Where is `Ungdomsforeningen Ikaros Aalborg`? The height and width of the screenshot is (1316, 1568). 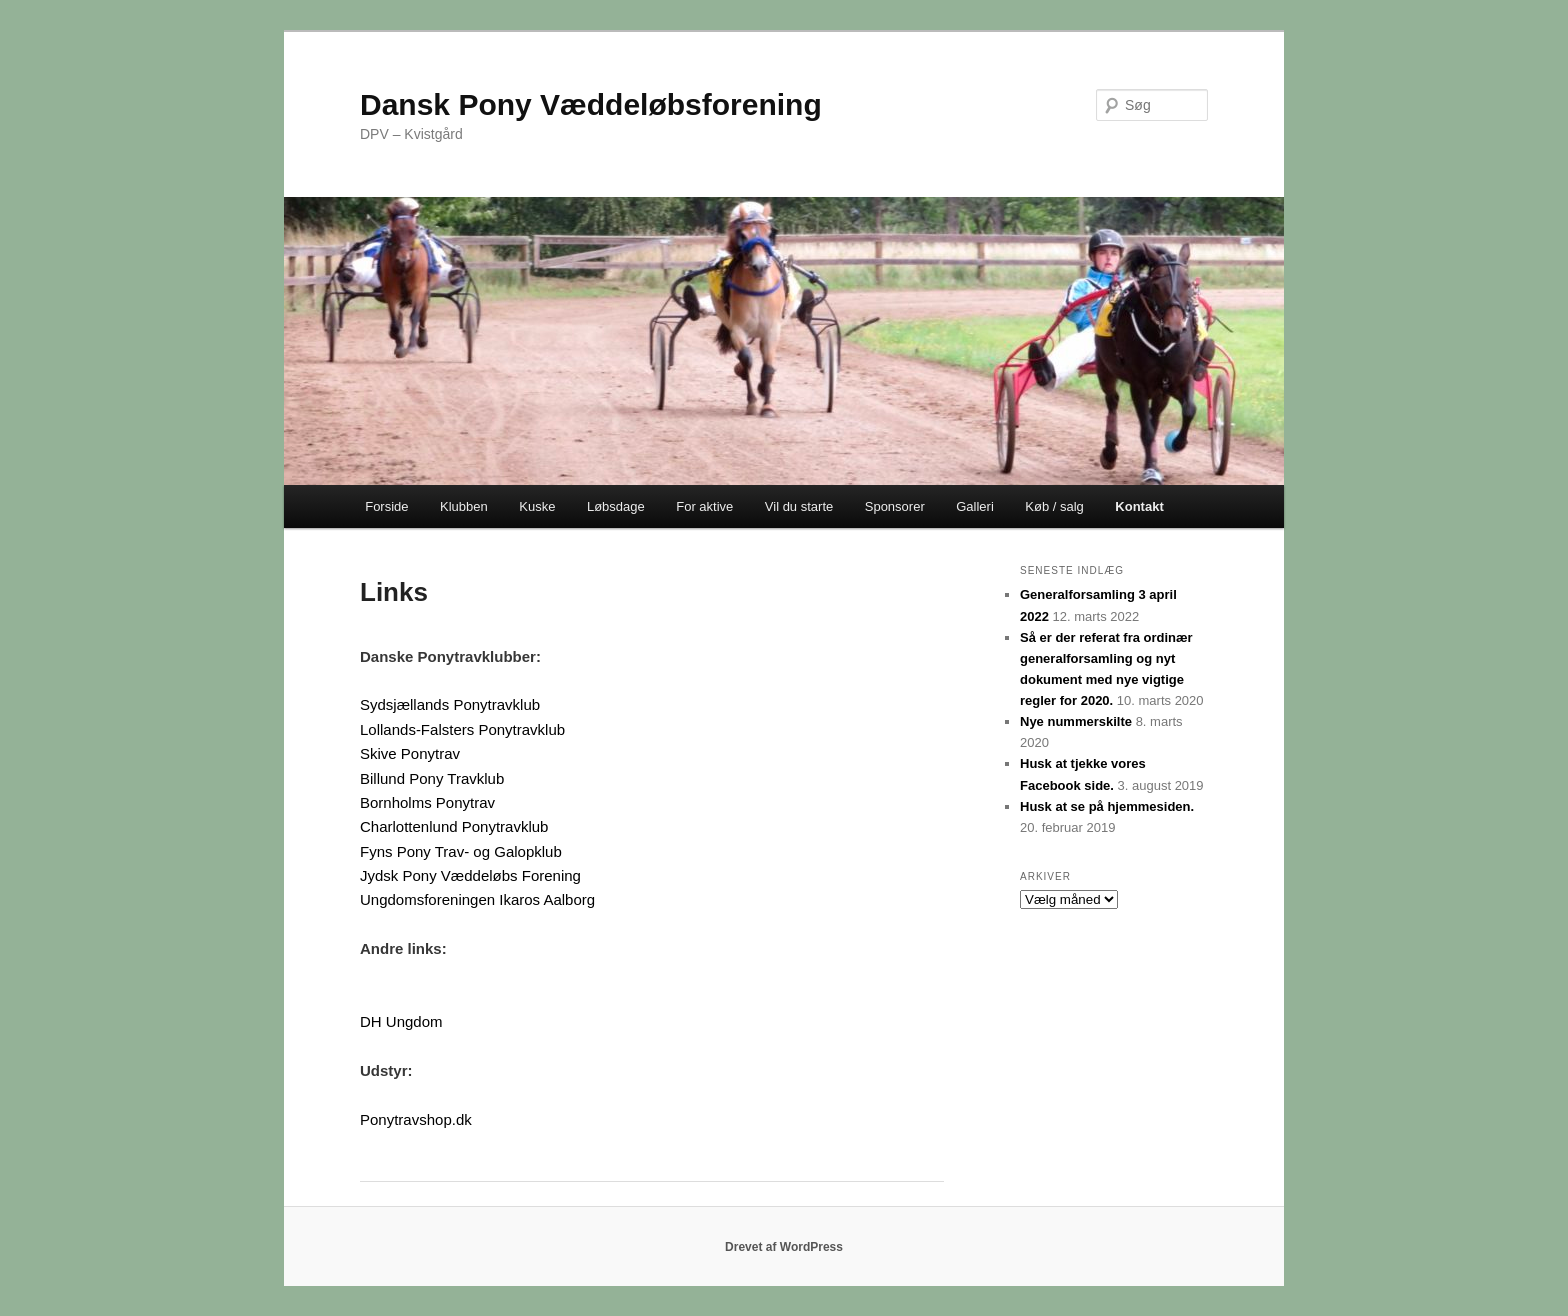 Ungdomsforeningen Ikaros Aalborg is located at coordinates (477, 899).